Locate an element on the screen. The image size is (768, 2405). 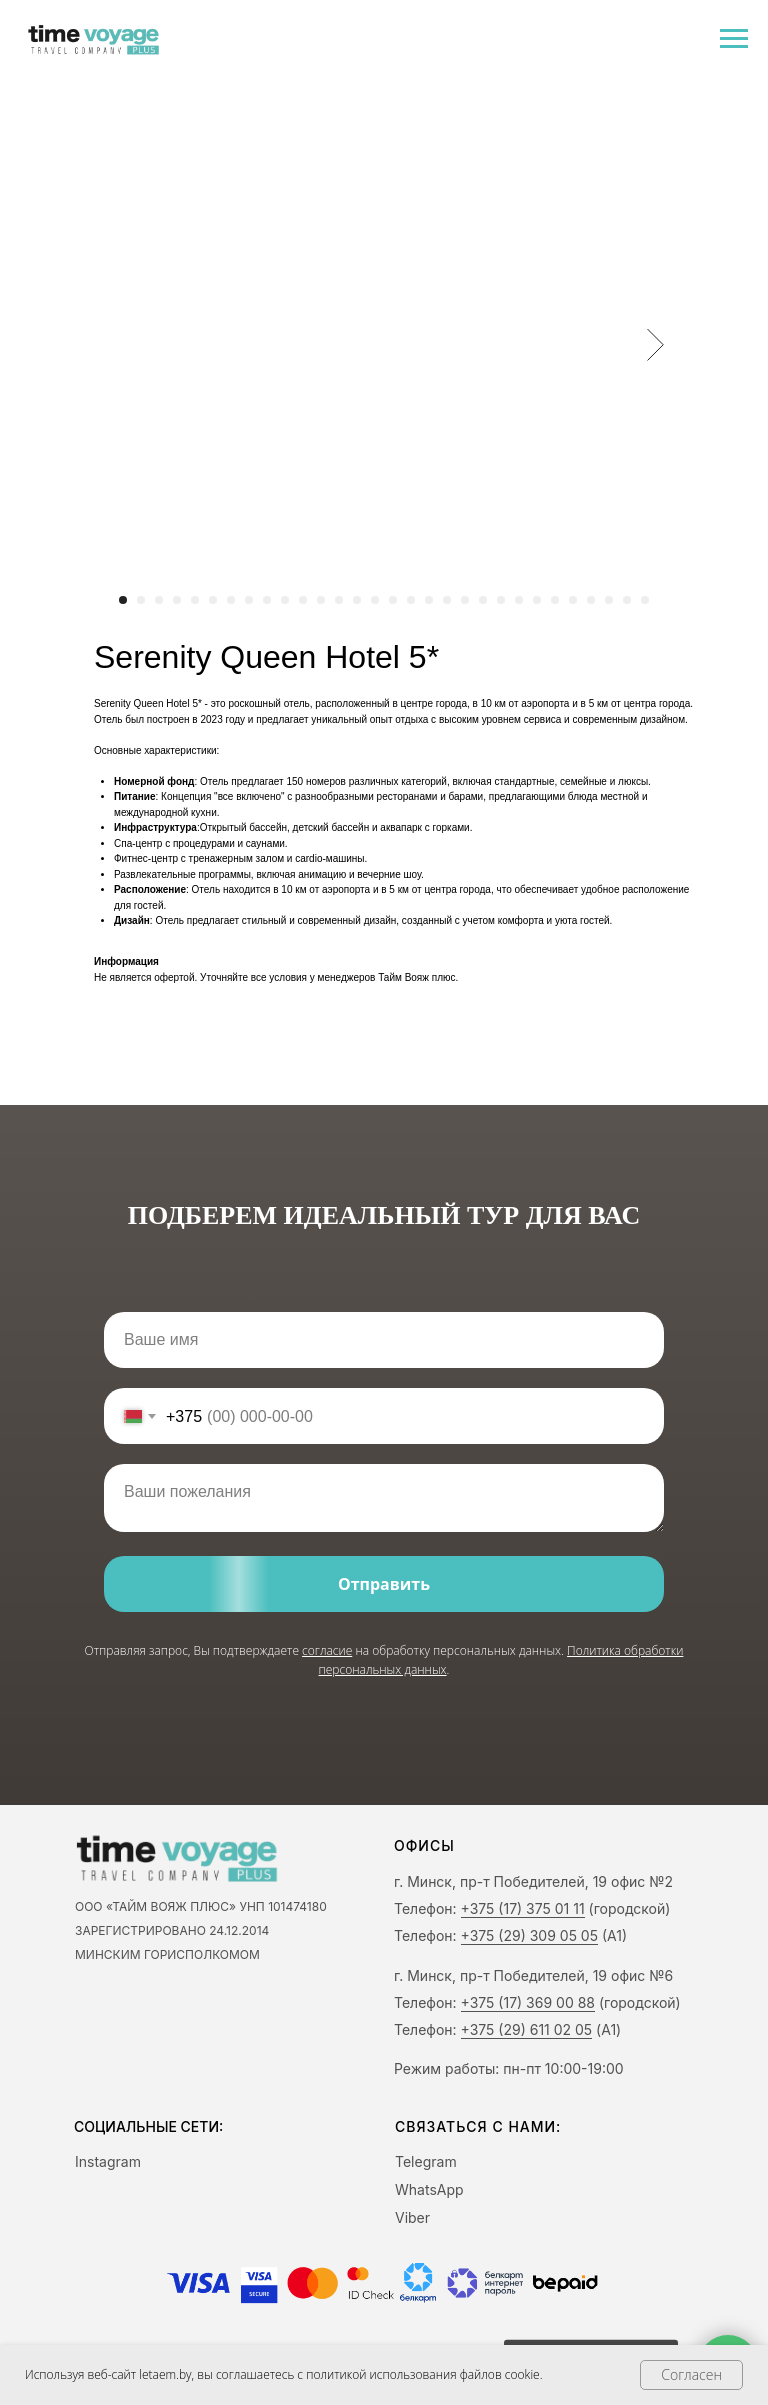
+375 (29) 309 05 05 is located at coordinates (529, 1935).